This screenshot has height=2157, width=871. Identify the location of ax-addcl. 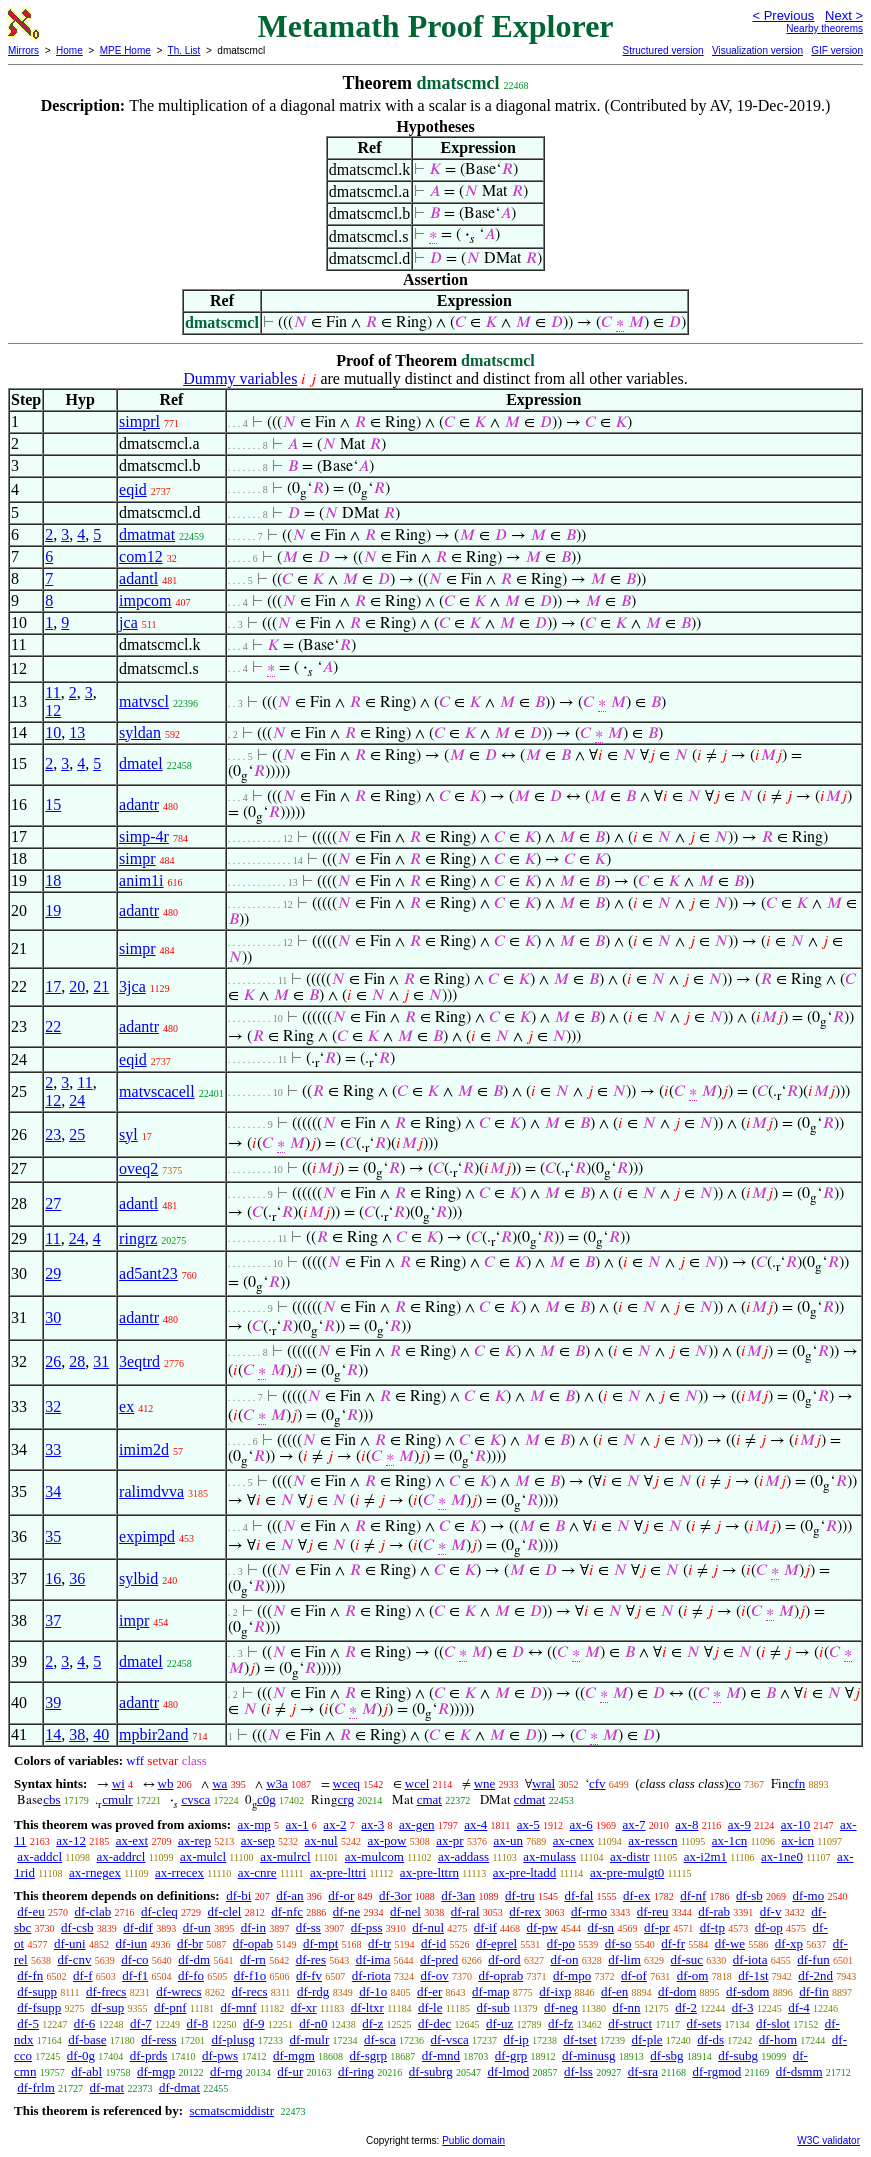
(39, 1856).